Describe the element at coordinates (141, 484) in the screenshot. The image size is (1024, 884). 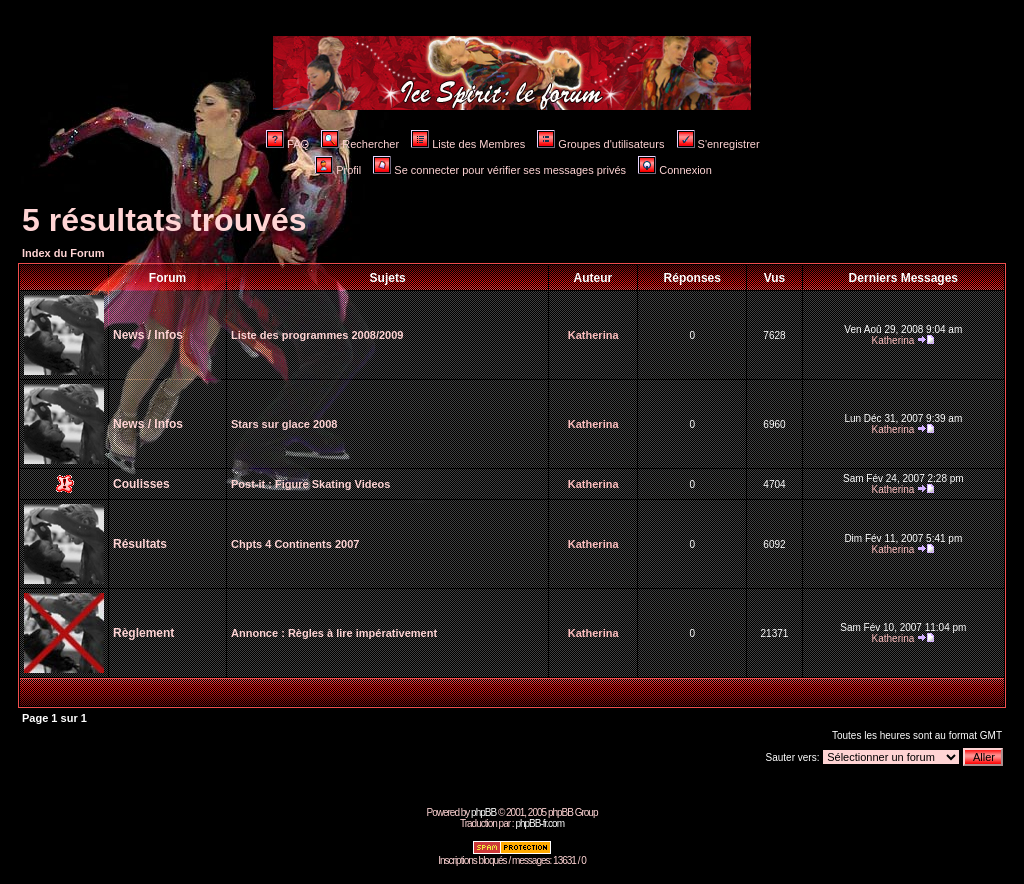
I see `Coulisses` at that location.